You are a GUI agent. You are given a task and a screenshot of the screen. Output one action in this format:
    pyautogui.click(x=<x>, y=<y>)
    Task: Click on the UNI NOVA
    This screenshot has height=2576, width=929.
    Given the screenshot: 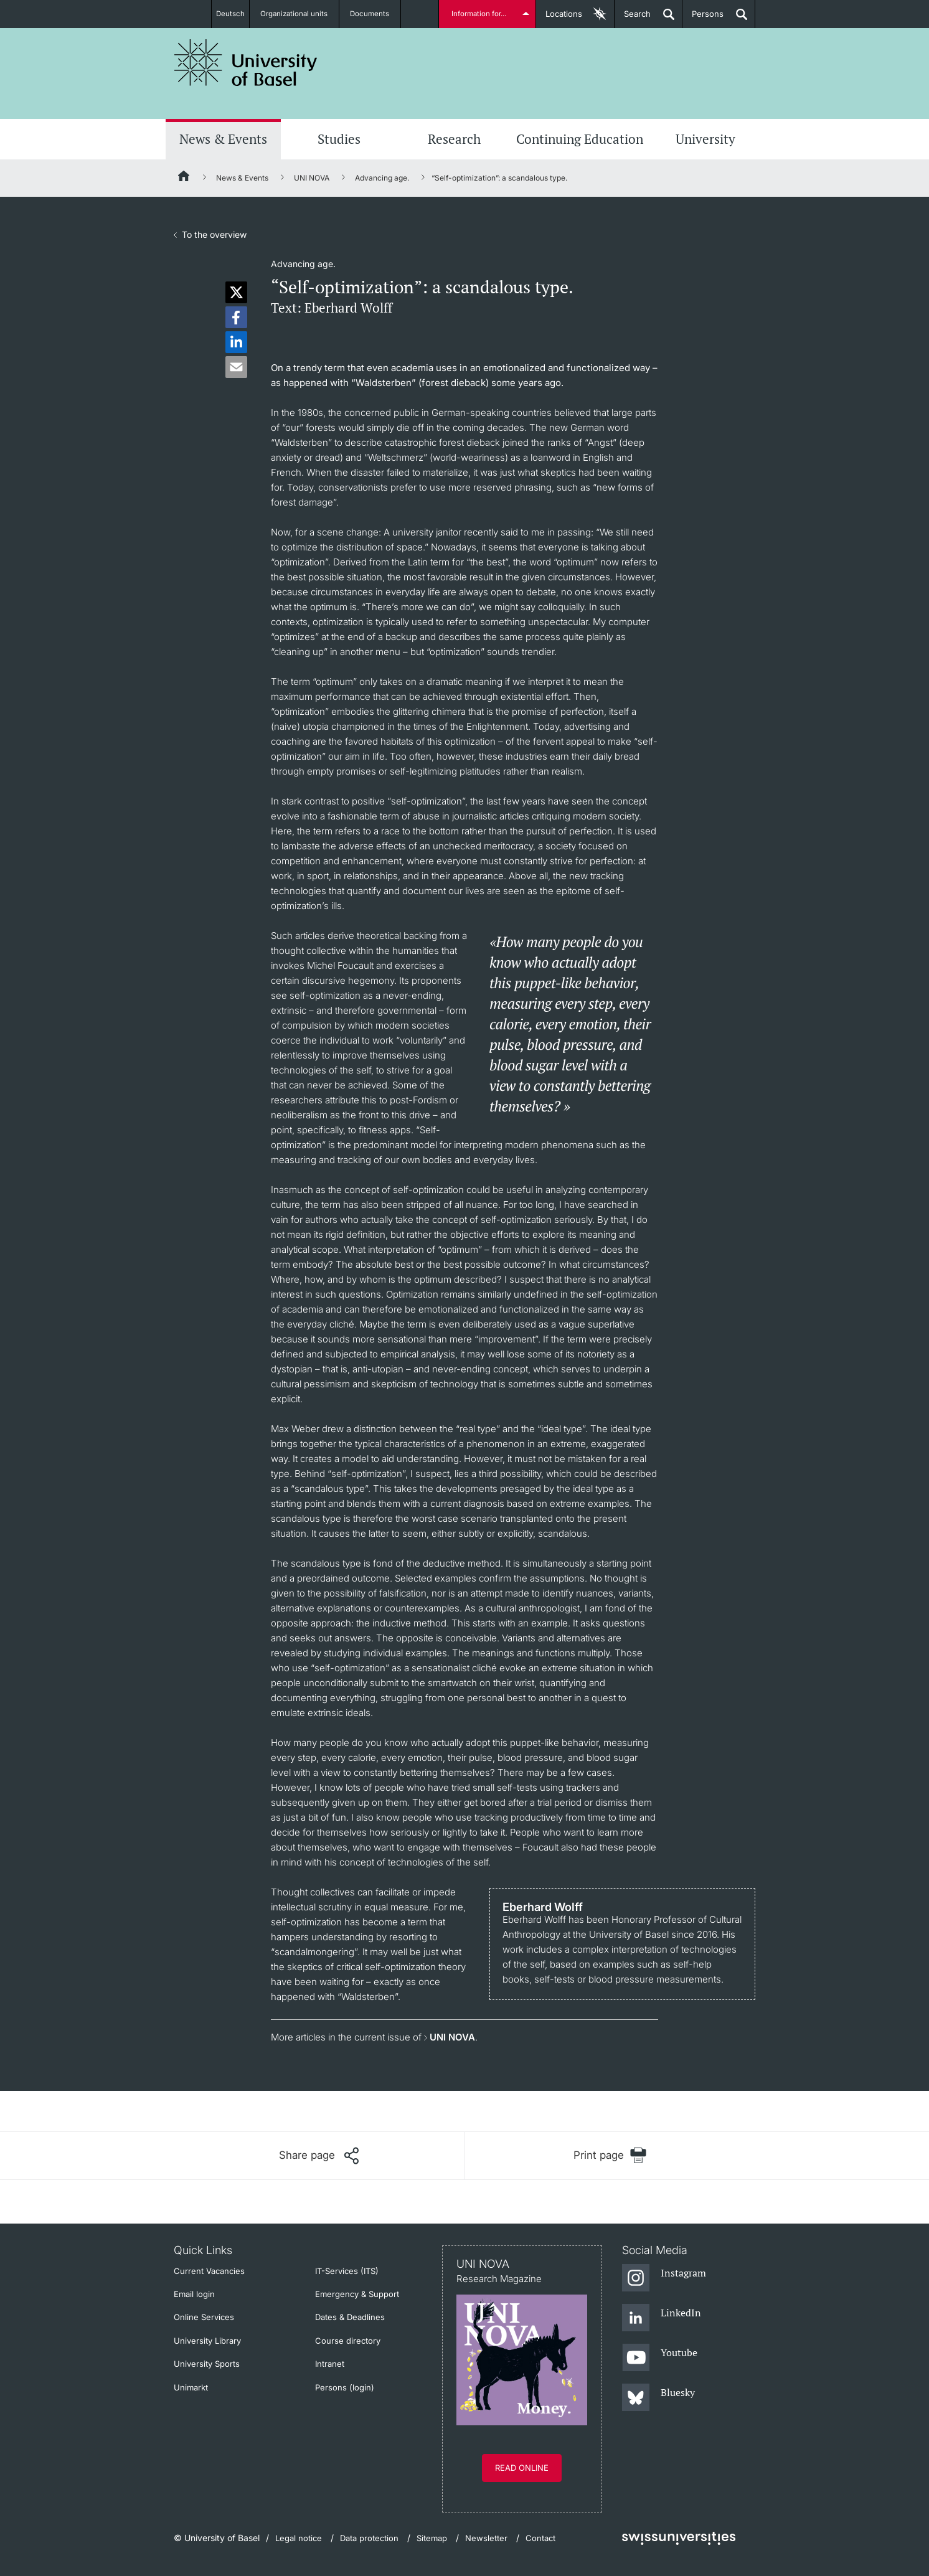 What is the action you would take?
    pyautogui.click(x=311, y=177)
    